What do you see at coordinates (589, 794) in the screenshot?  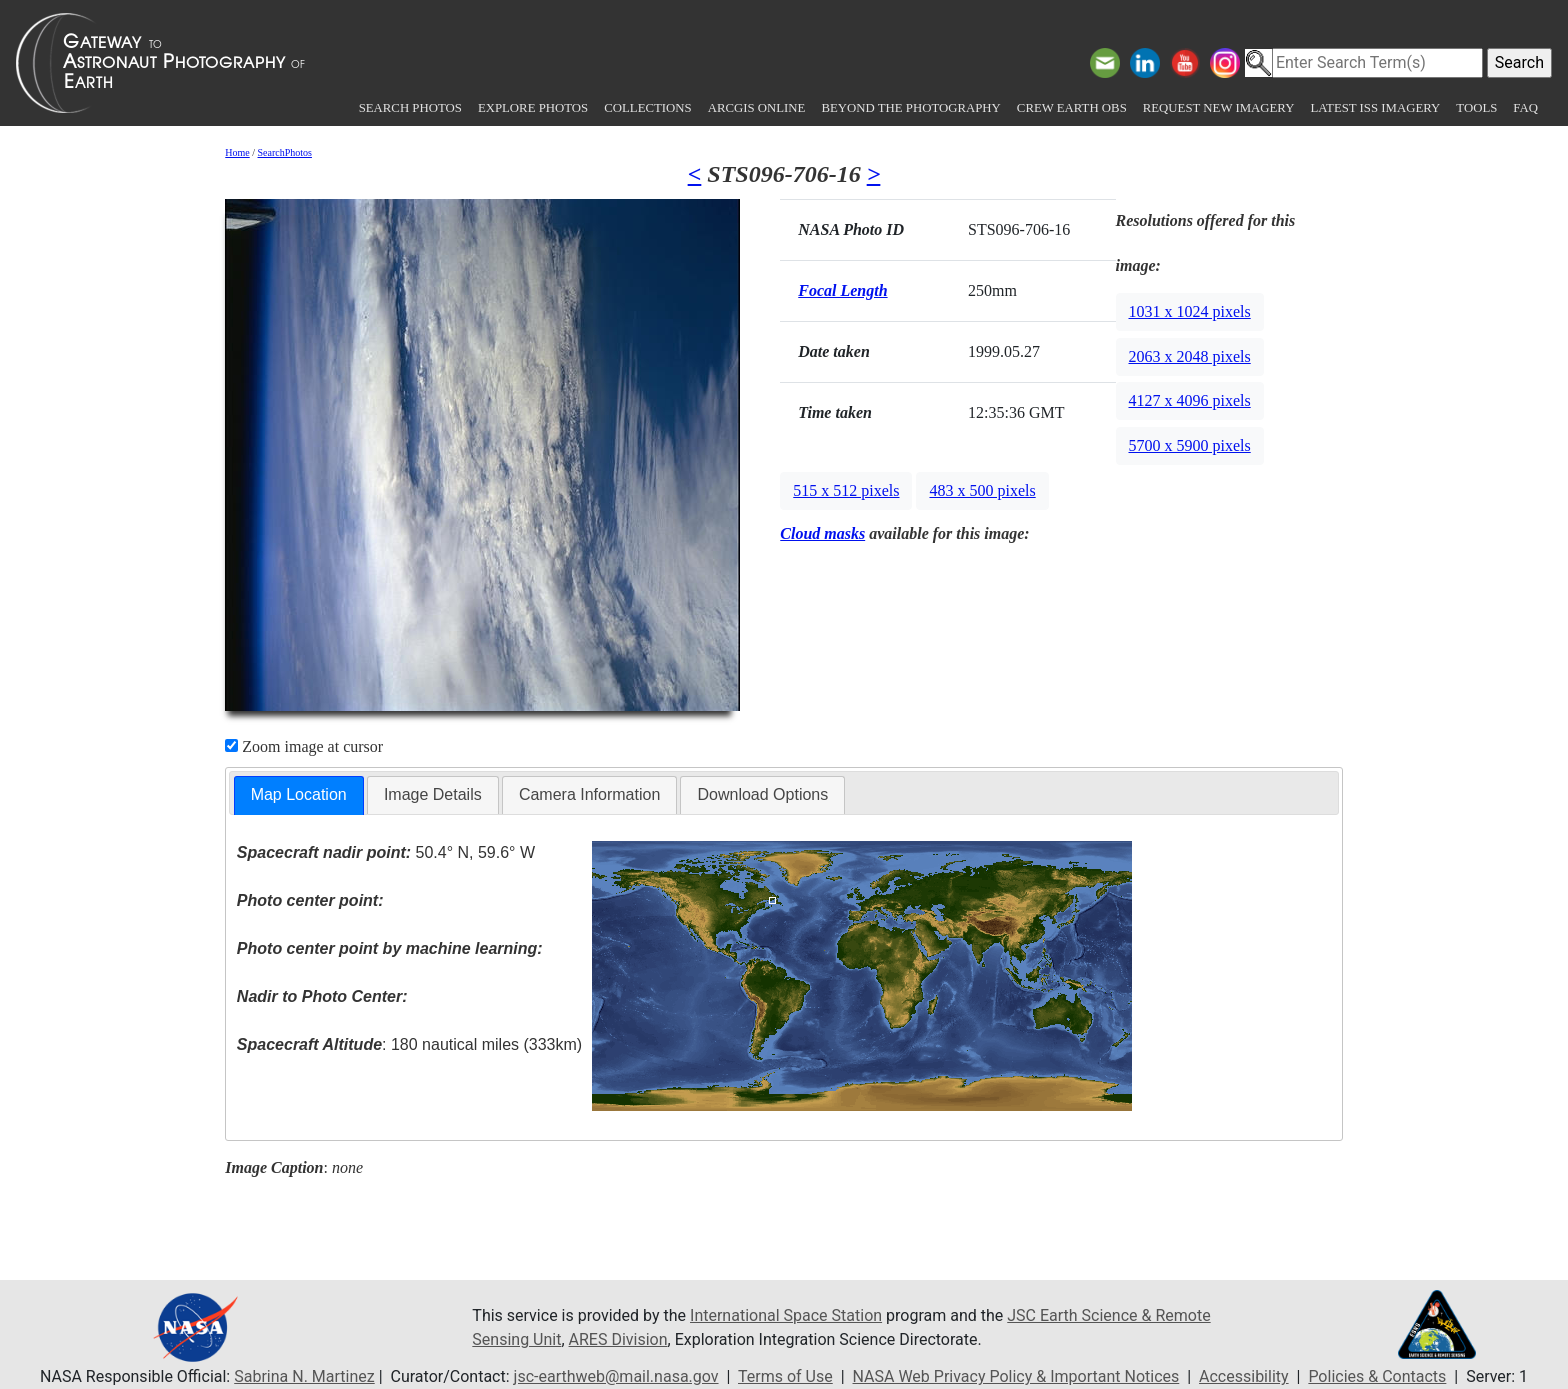 I see `Camera Information [presentation]` at bounding box center [589, 794].